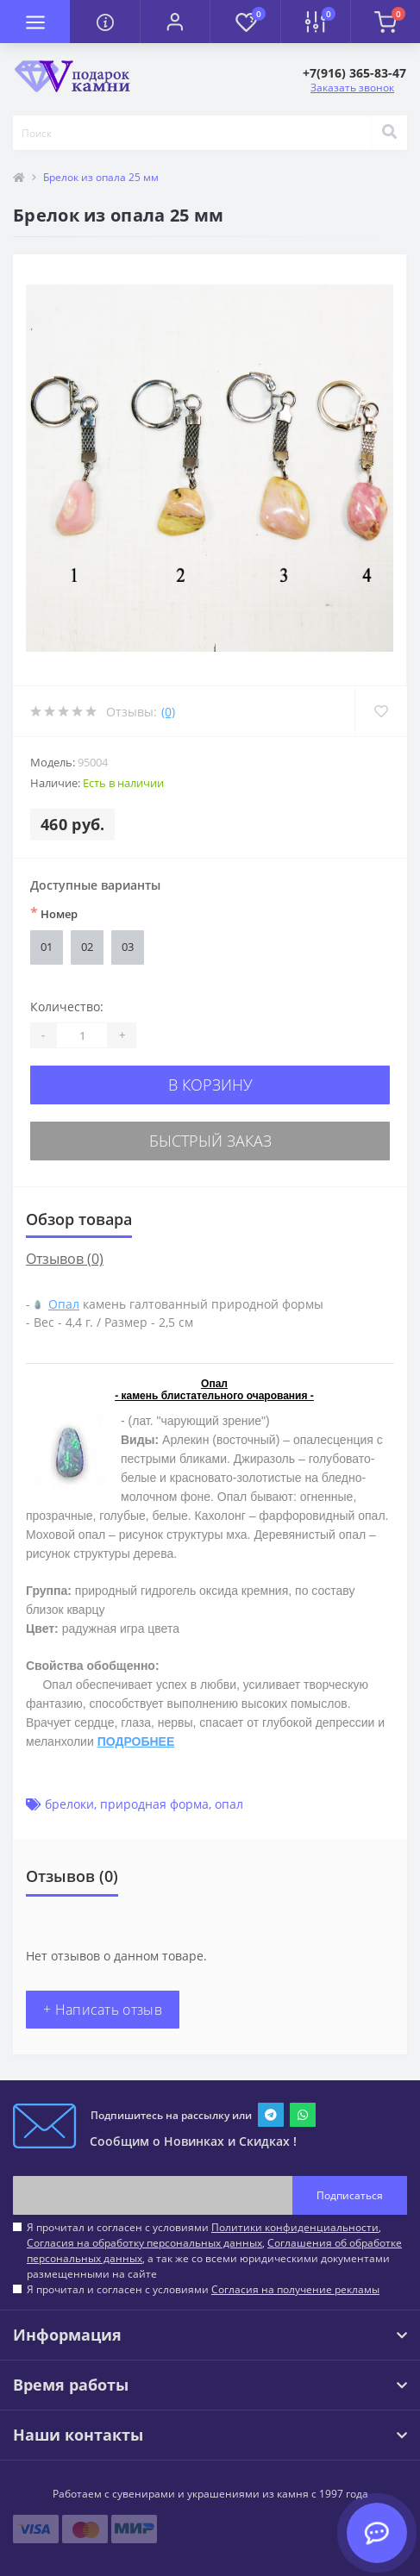 The height and width of the screenshot is (2576, 420). Describe the element at coordinates (295, 2289) in the screenshot. I see `Согласия на получение рекламы` at that location.